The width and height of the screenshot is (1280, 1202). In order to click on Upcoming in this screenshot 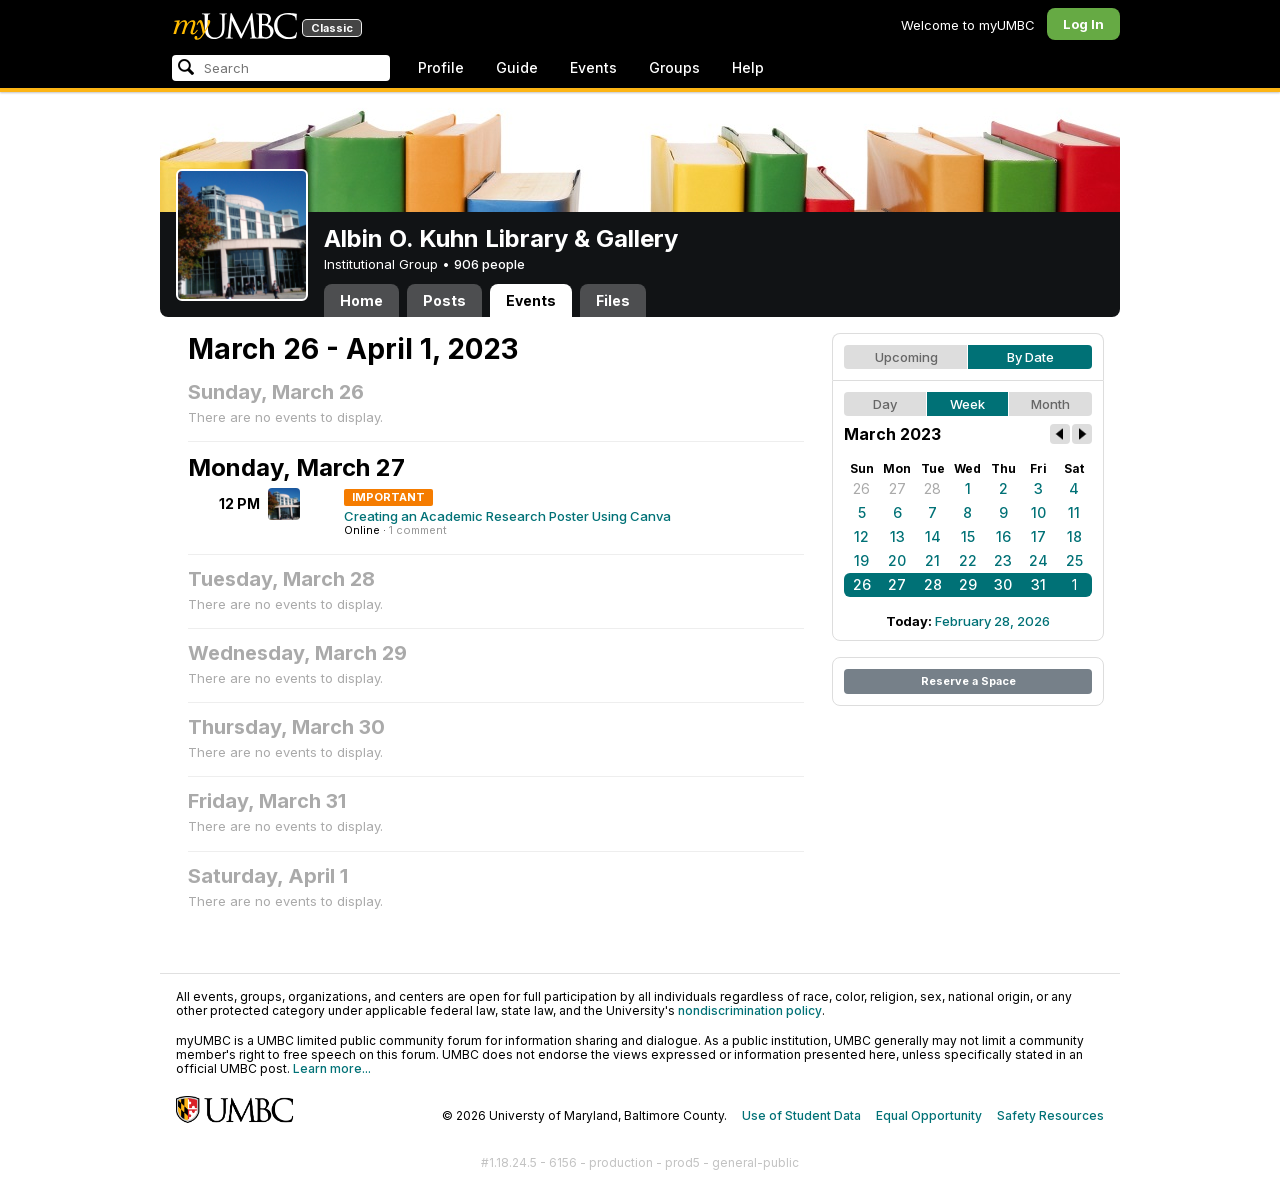, I will do `click(906, 357)`.